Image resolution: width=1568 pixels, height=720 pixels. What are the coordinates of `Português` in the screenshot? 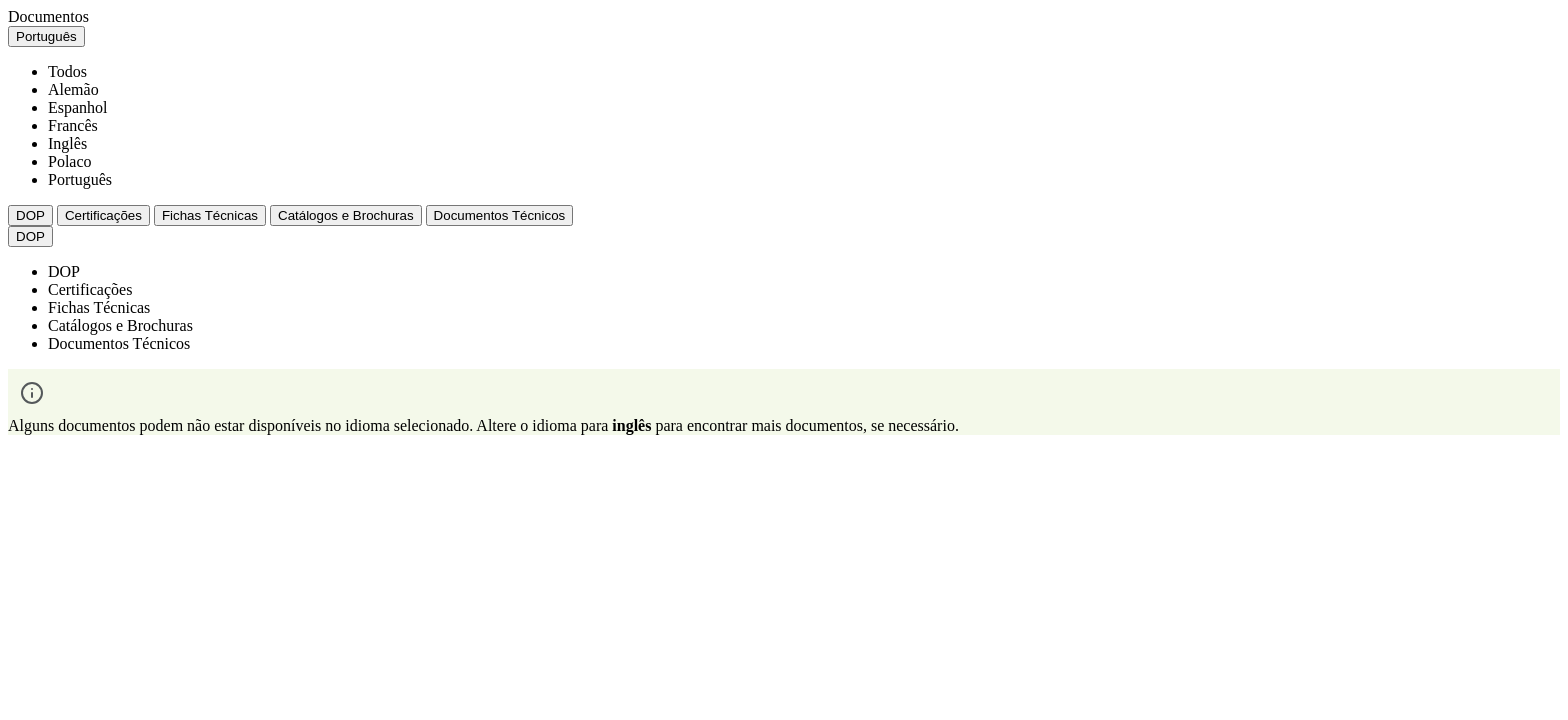 It's located at (80, 179).